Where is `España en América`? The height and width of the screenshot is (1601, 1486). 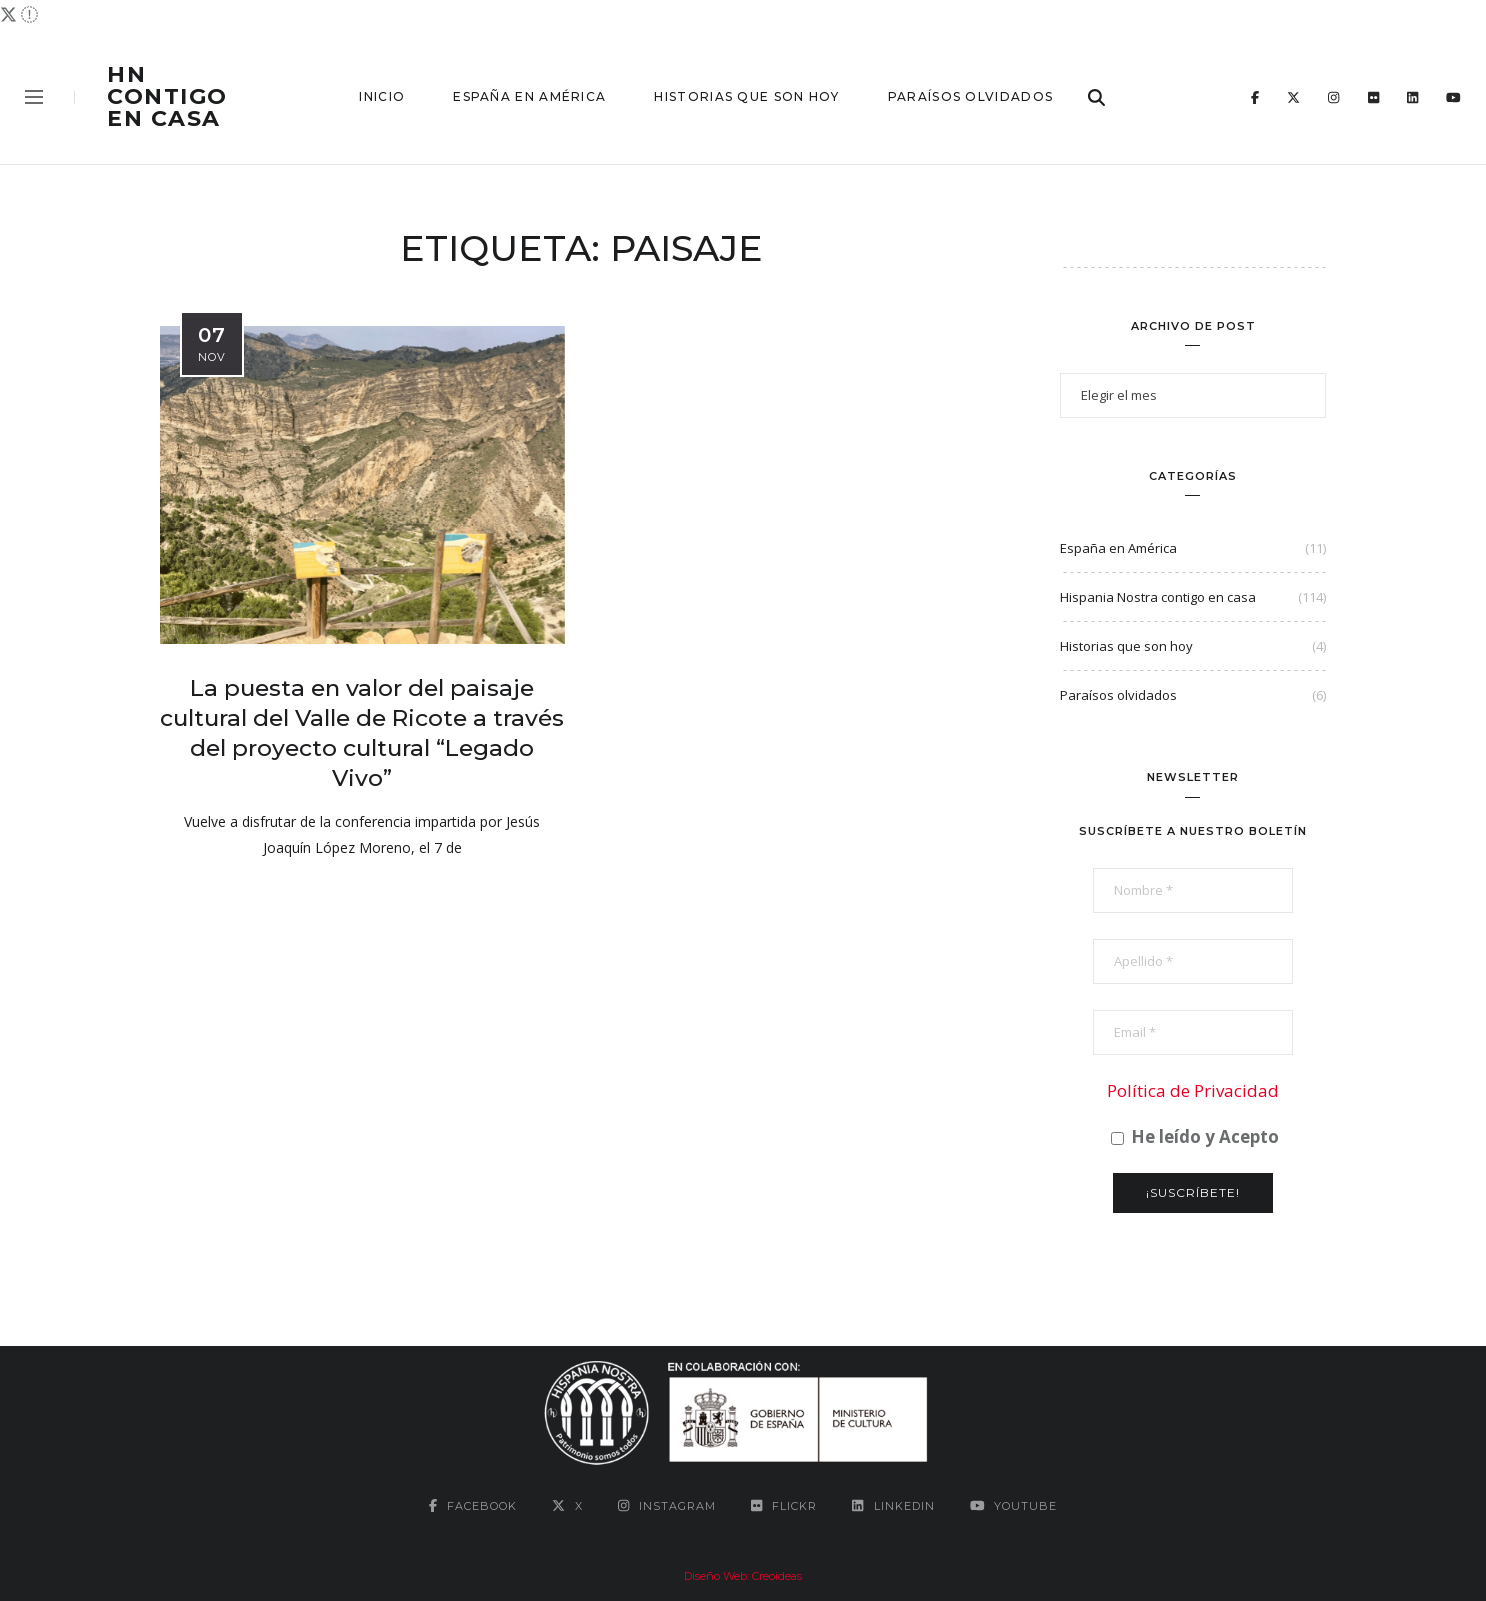 España en América is located at coordinates (529, 96).